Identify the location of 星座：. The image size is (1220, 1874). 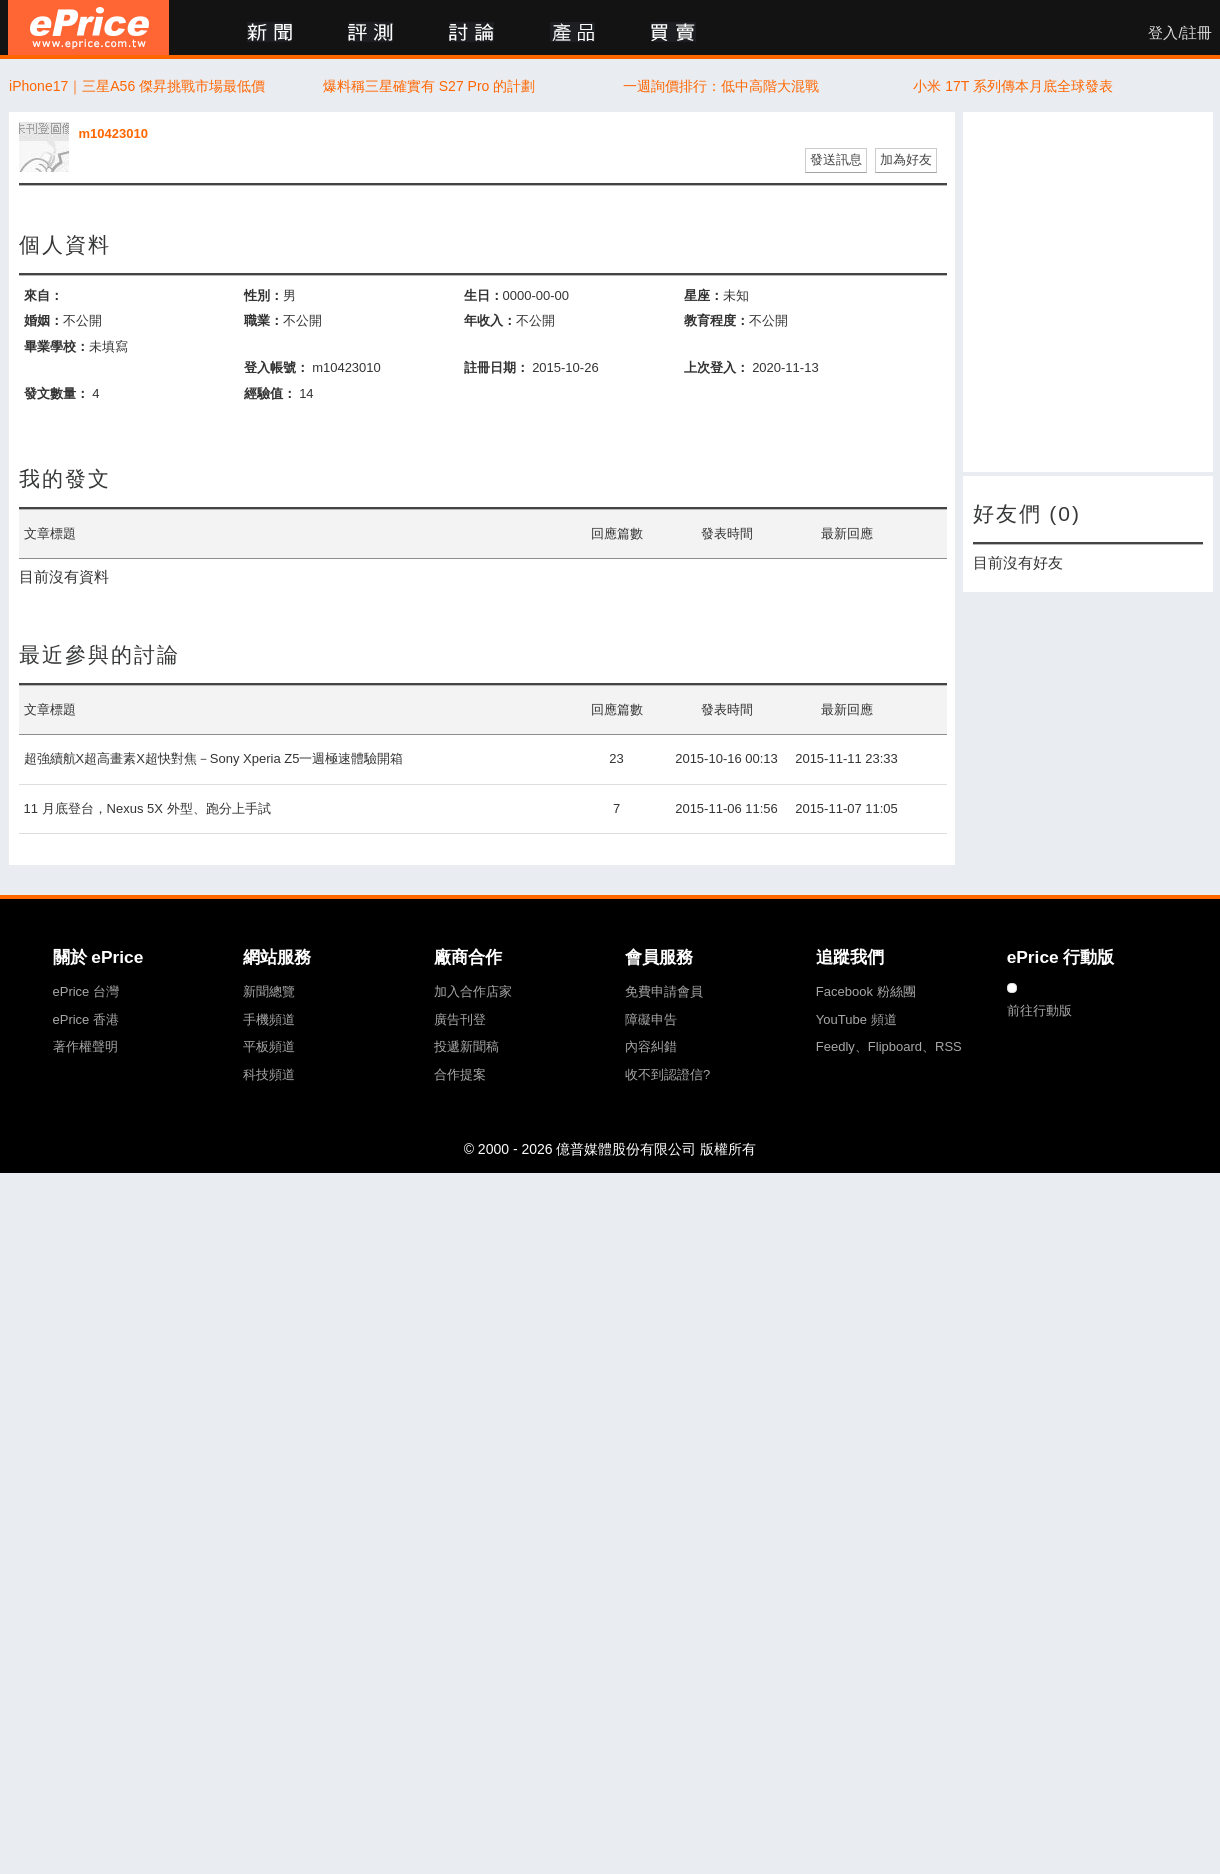
(703, 295).